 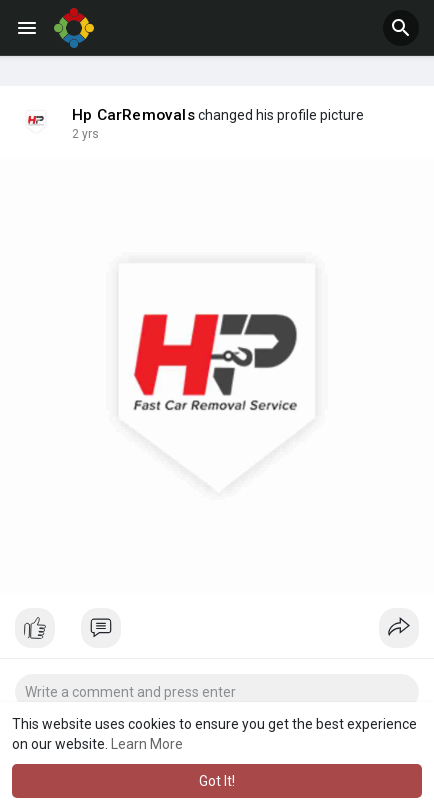 I want to click on Learn More [button], so click(x=147, y=744).